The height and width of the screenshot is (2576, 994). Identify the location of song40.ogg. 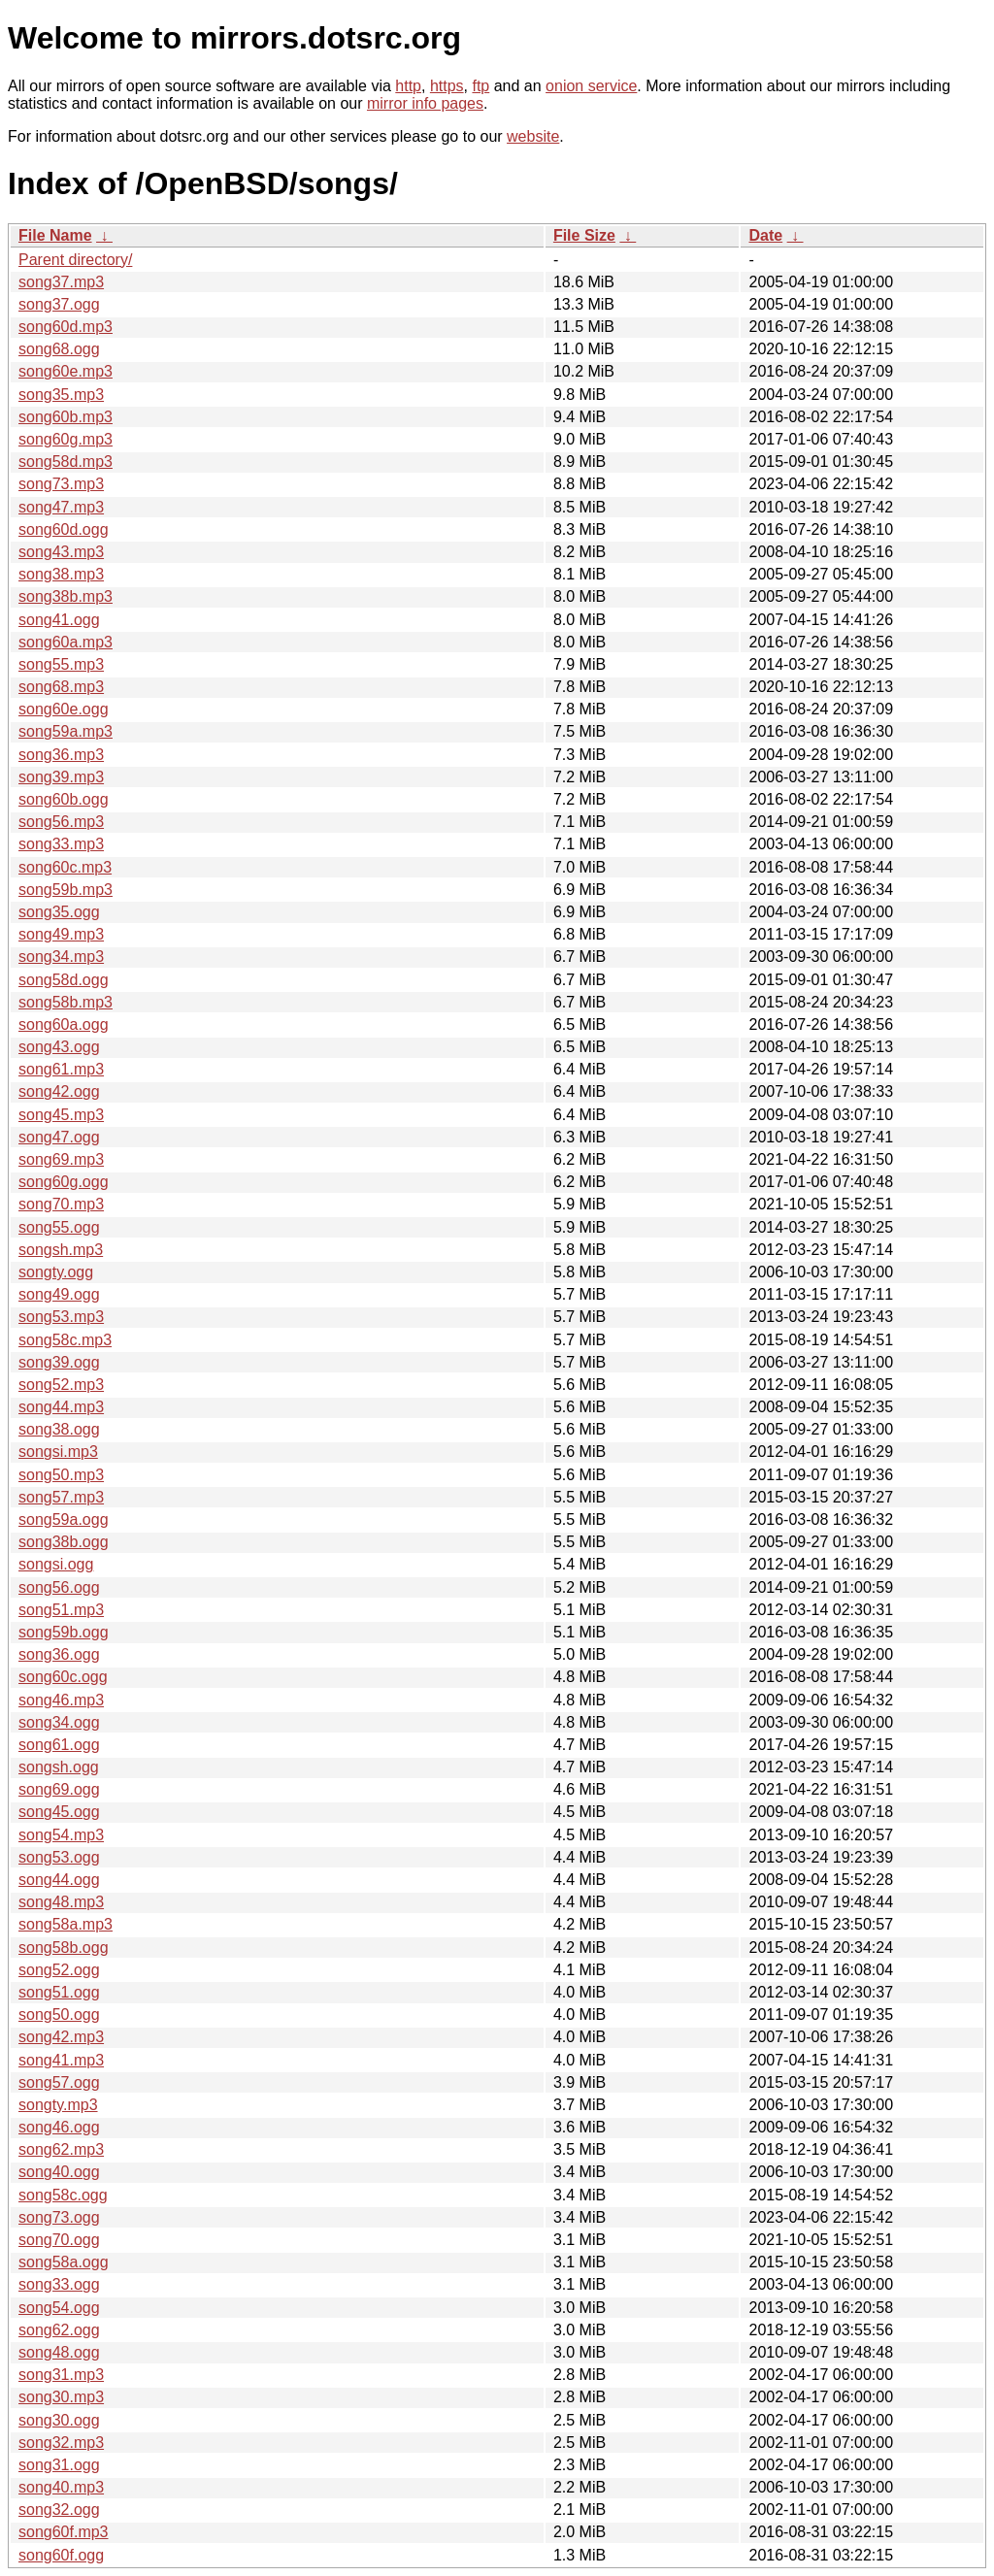
(59, 2171).